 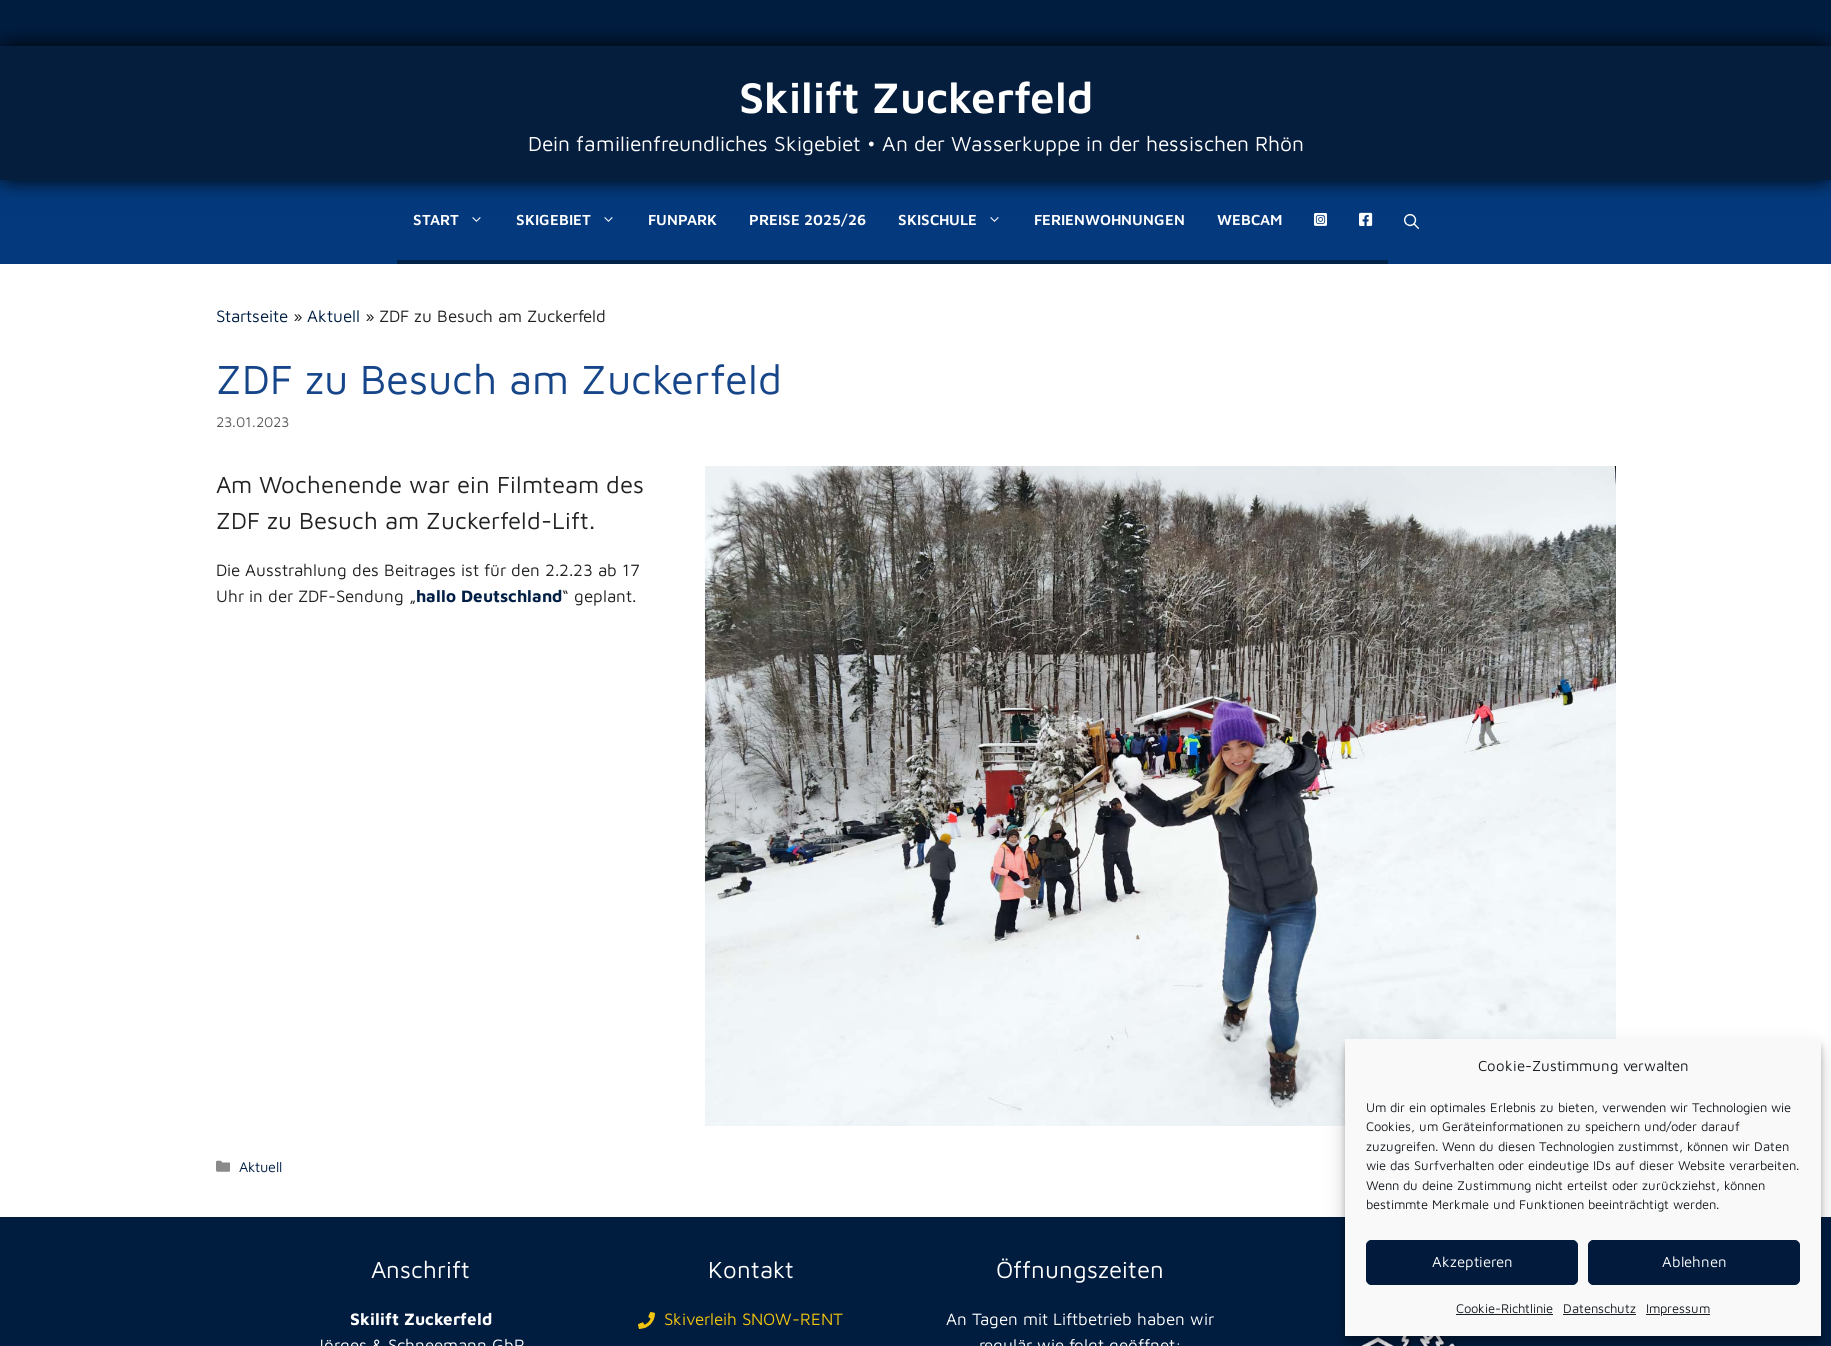 I want to click on Preise 2025/26, so click(x=807, y=219).